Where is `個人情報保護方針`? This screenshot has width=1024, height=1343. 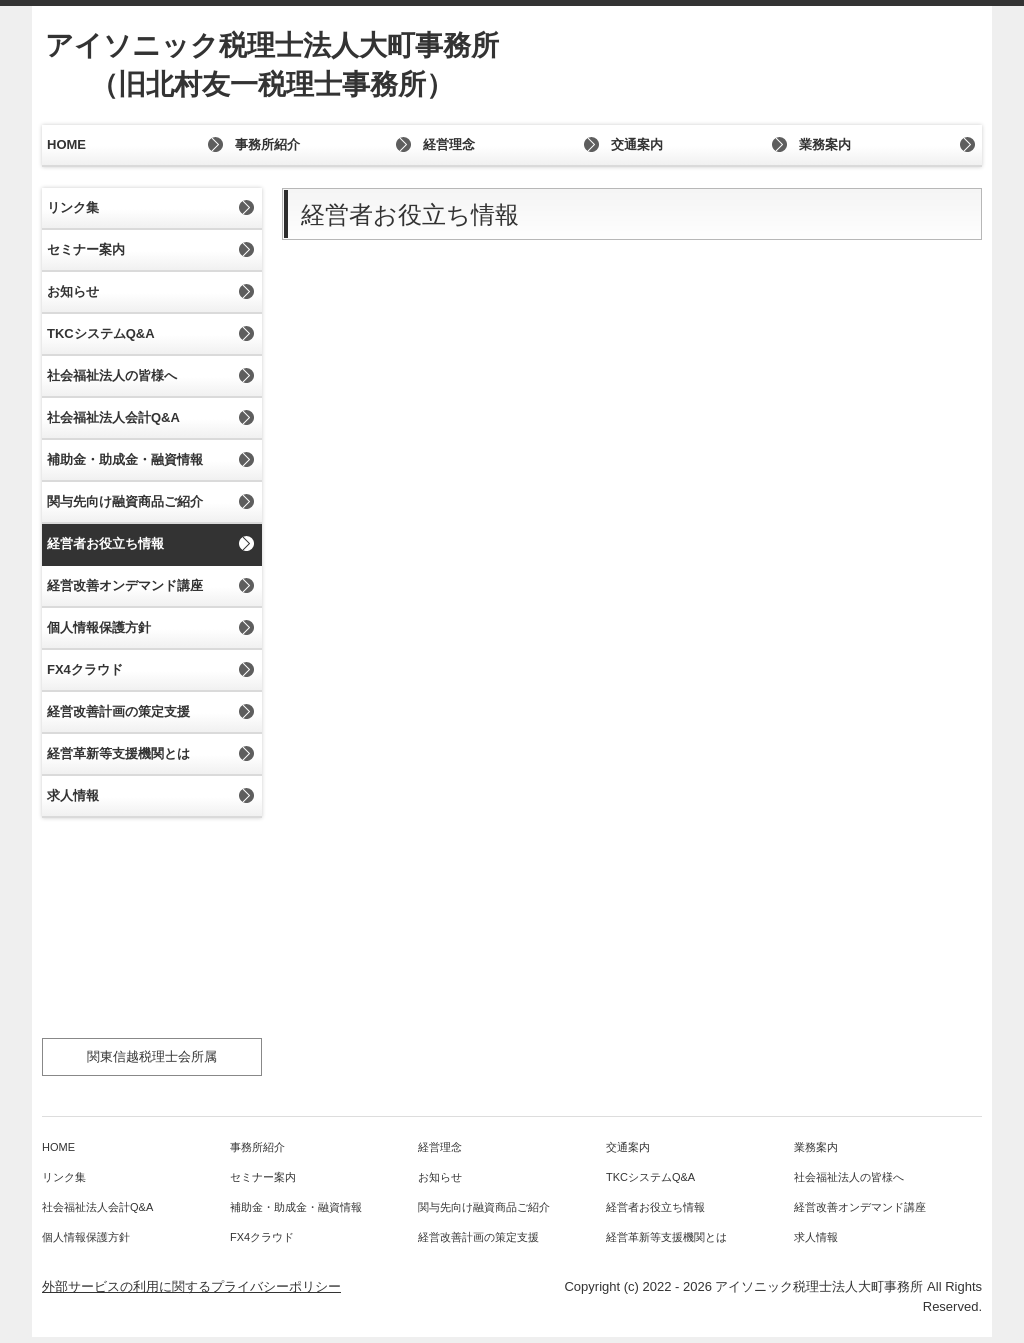
個人情報保護方針 is located at coordinates (99, 627).